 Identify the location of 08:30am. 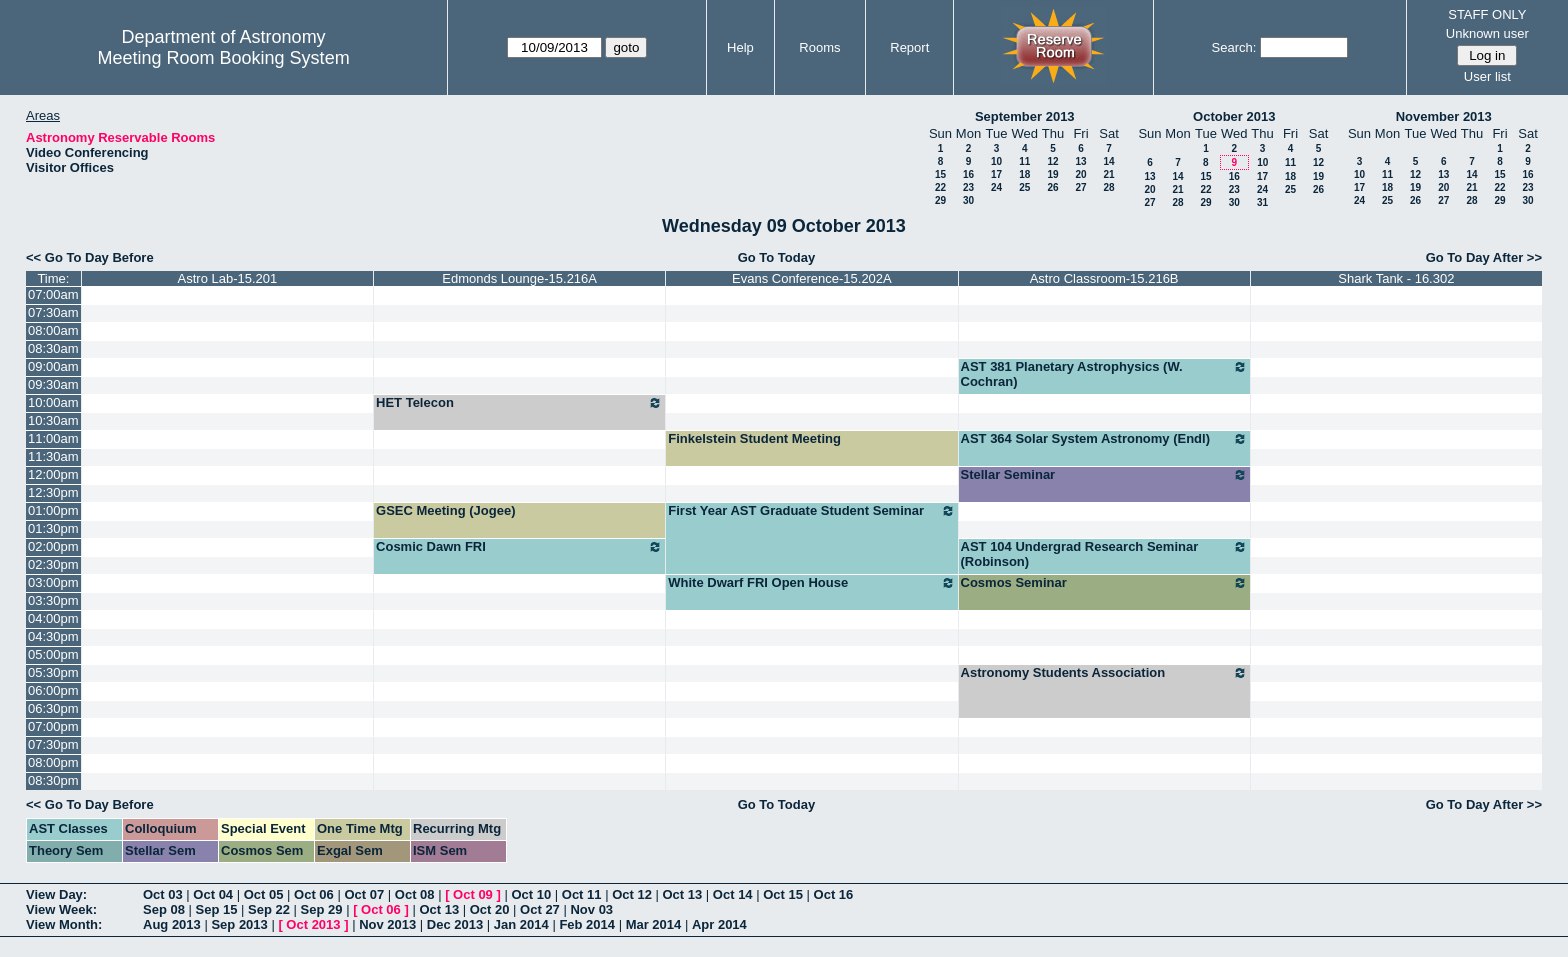
(53, 348).